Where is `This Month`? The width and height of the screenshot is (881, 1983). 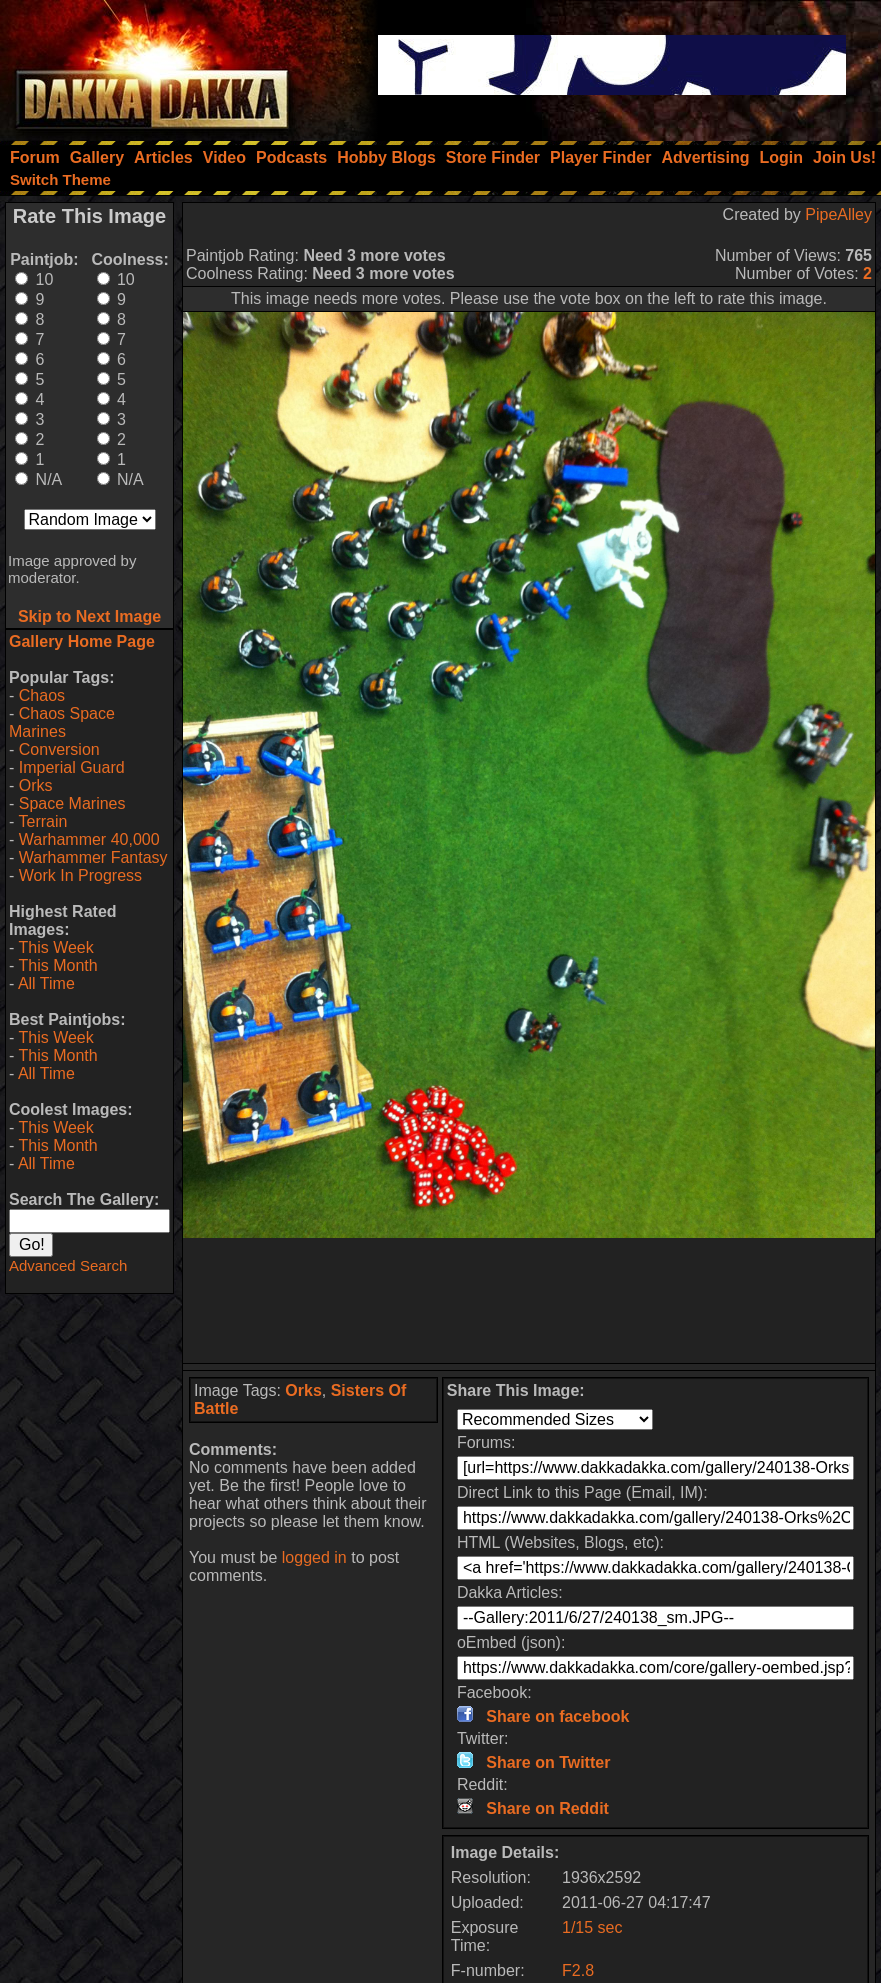
This Month is located at coordinates (57, 965).